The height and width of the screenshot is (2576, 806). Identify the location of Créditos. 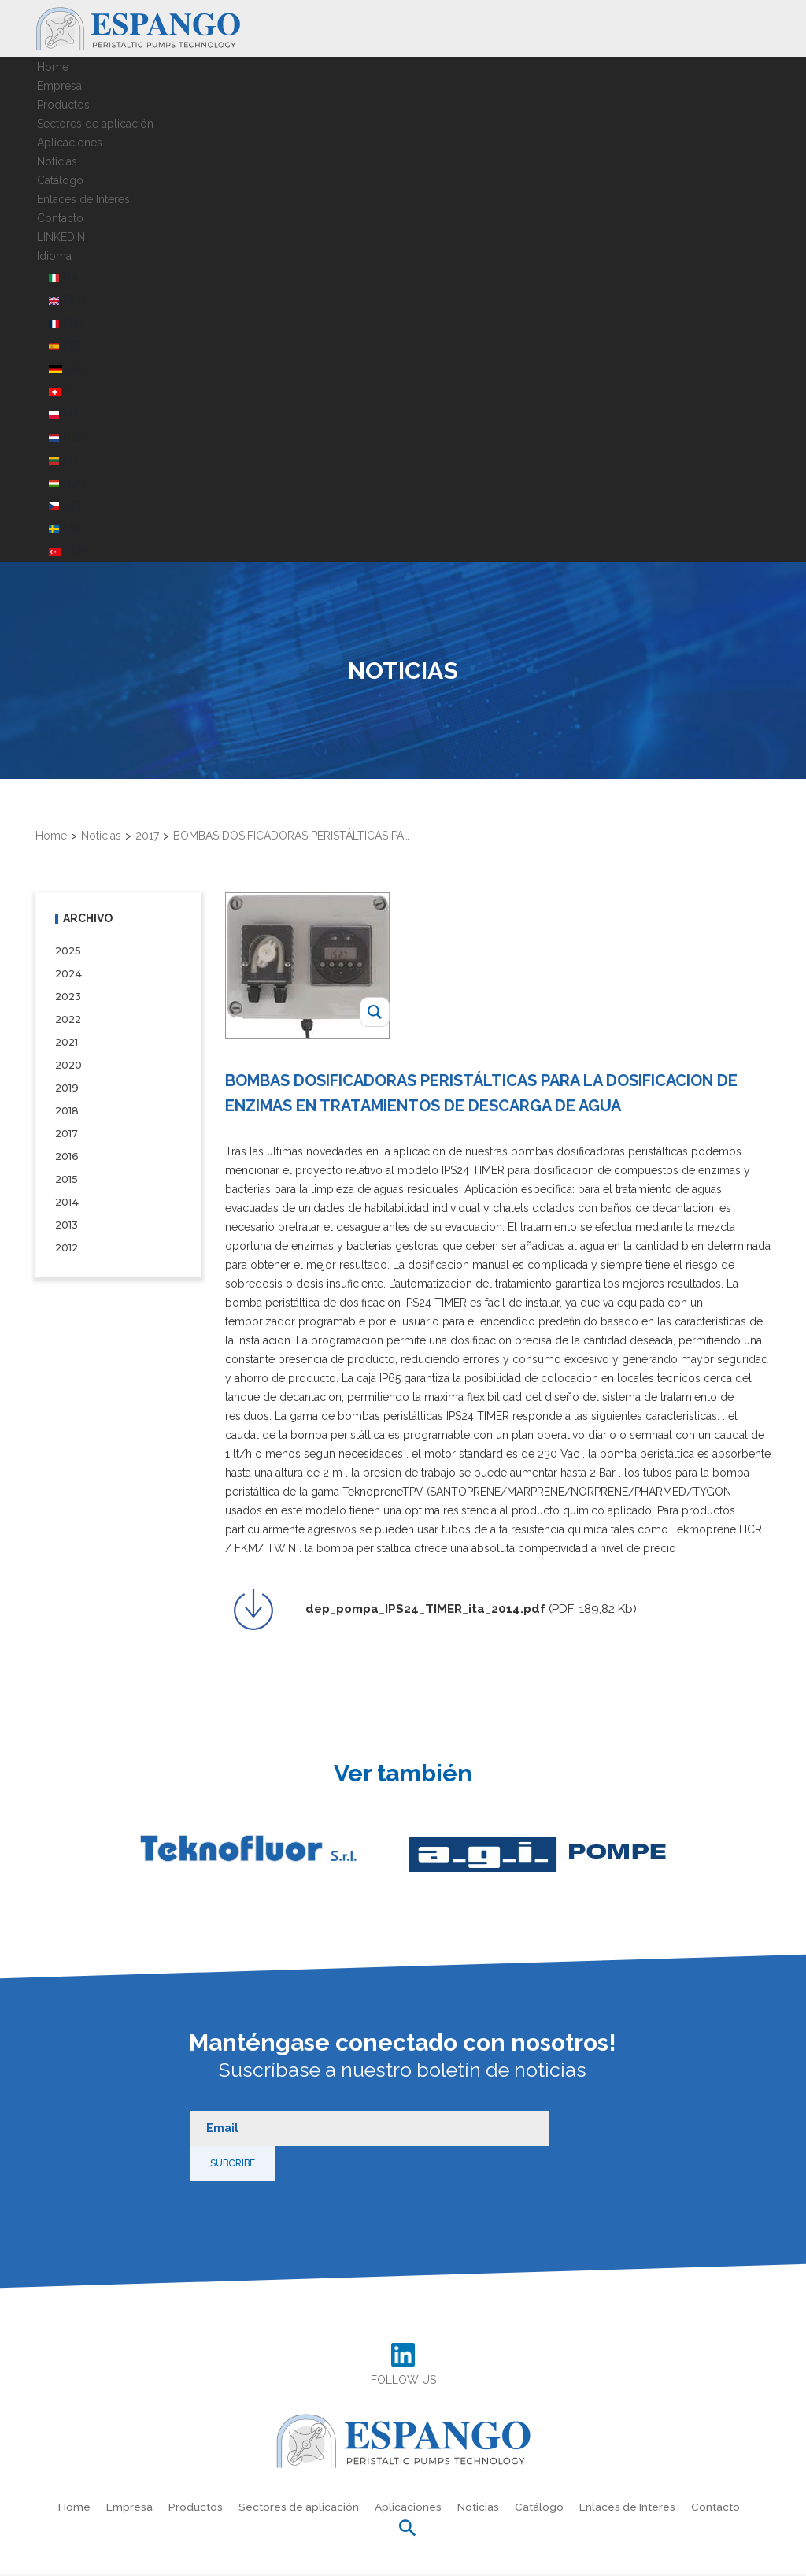
(613, 2560).